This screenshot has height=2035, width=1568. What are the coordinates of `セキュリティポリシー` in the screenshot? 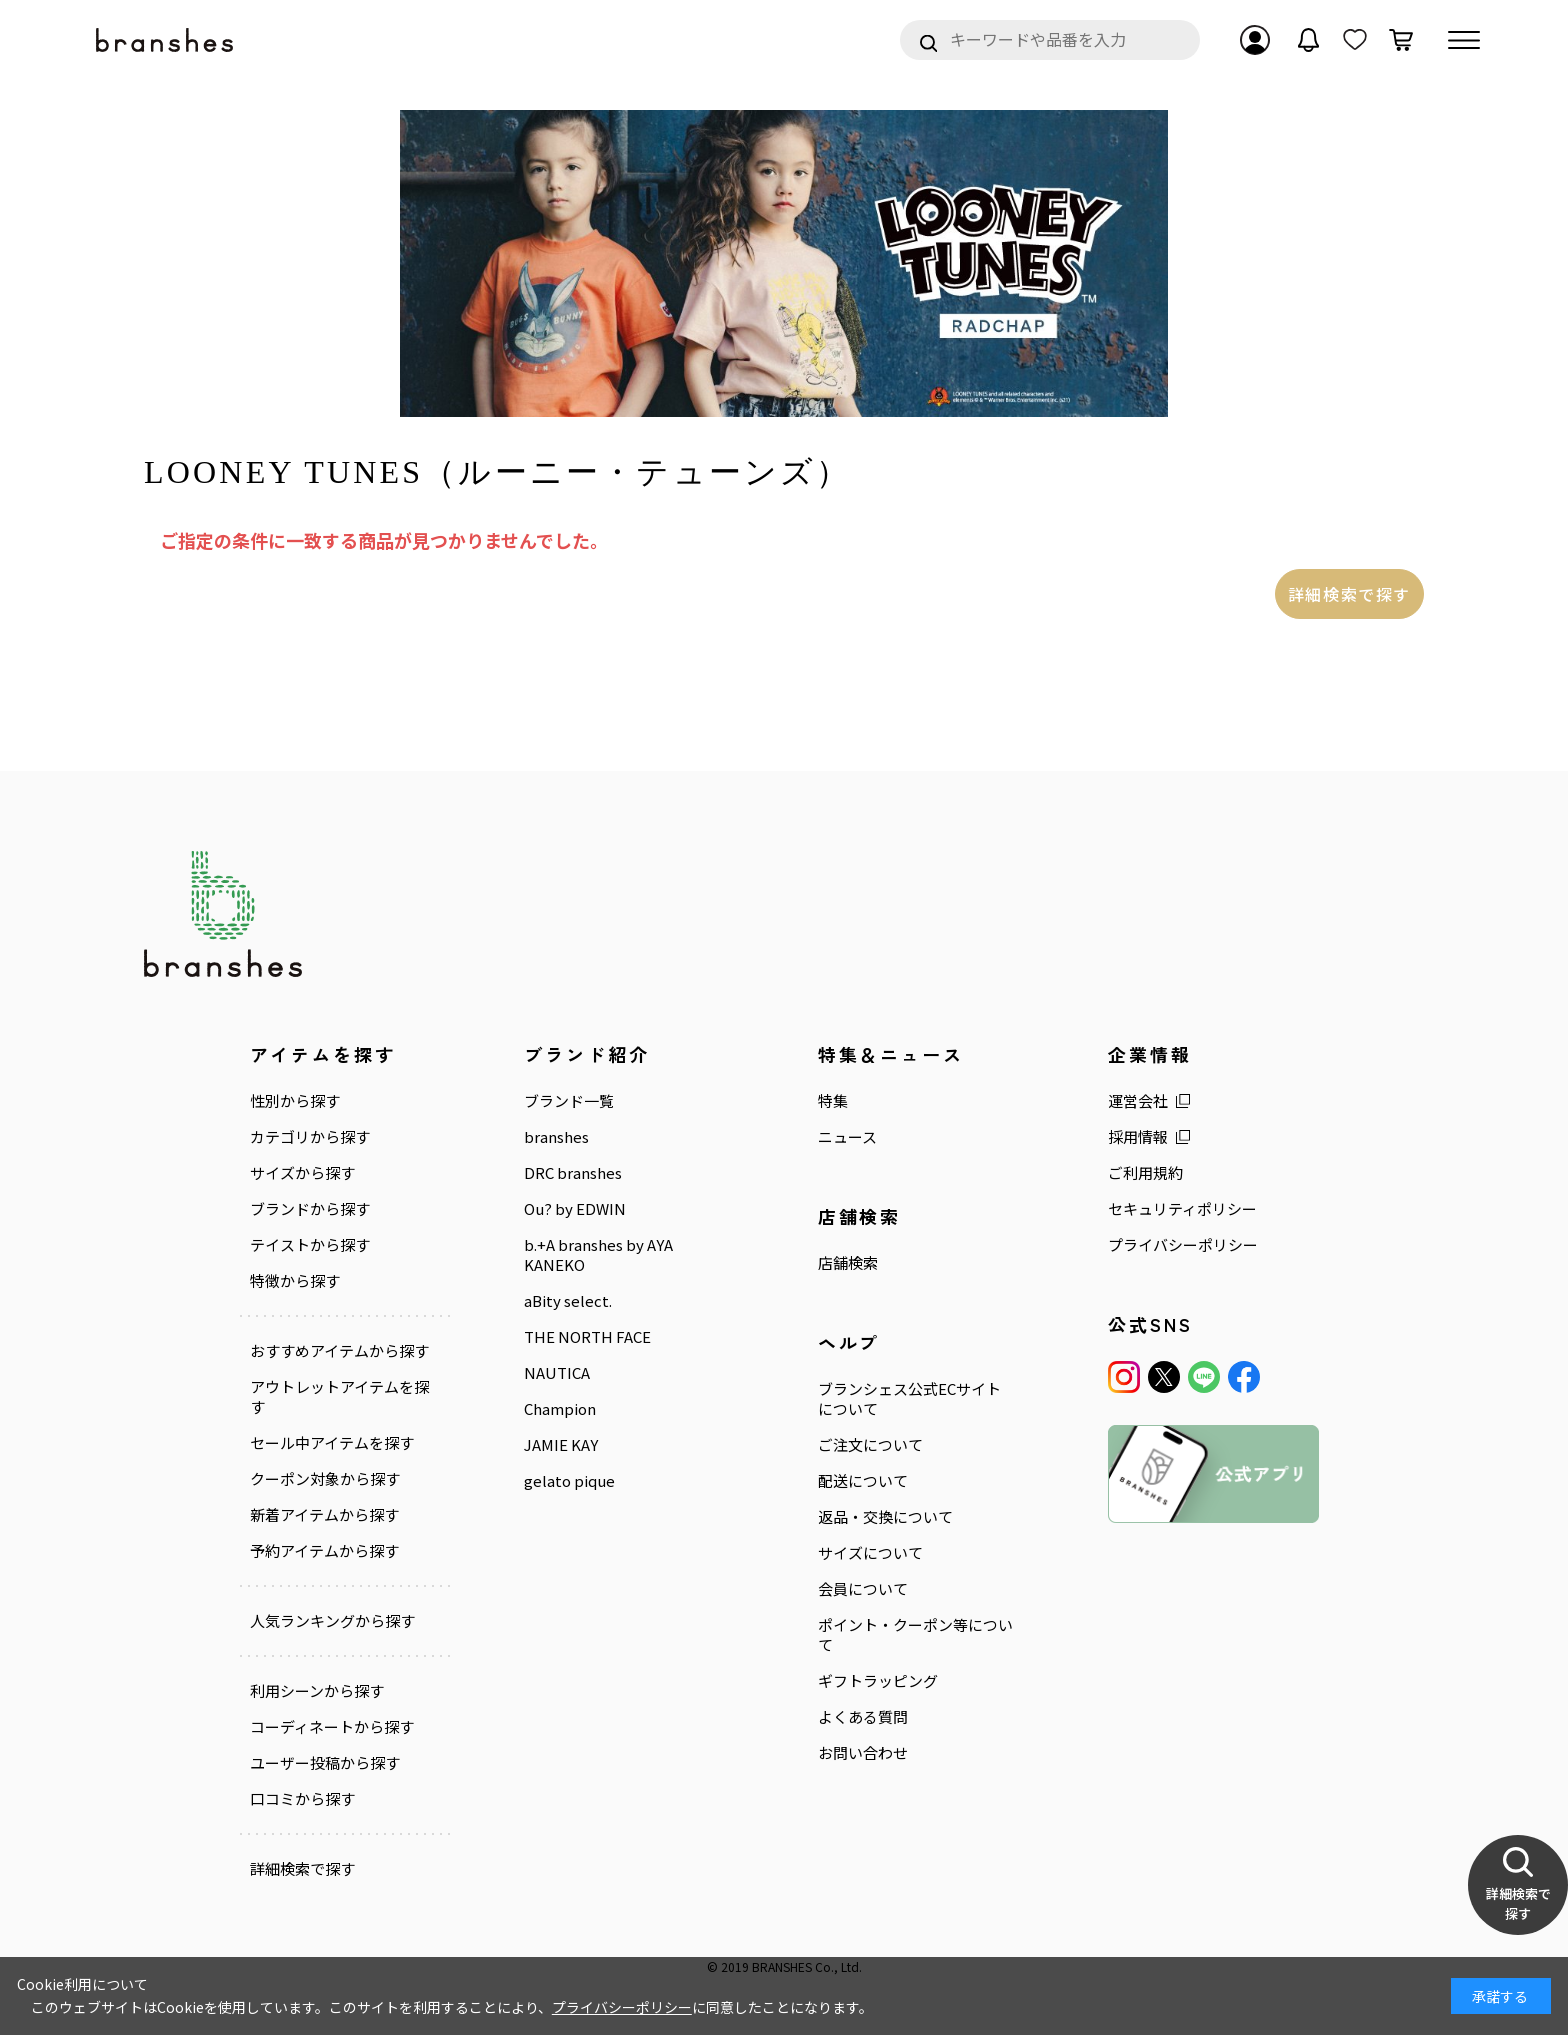 It's located at (1182, 1209).